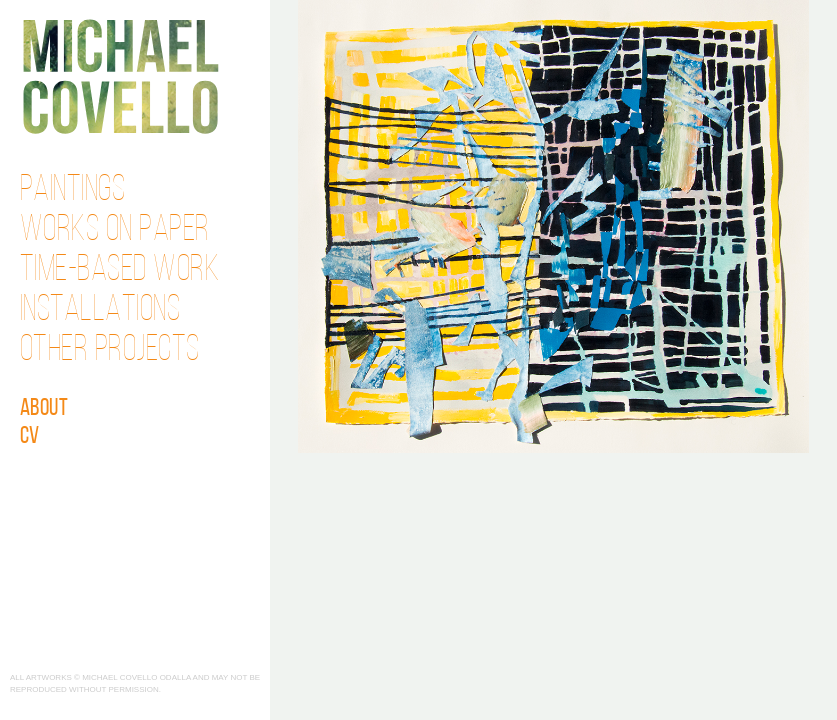 This screenshot has height=720, width=837. I want to click on Time-Based Work, so click(120, 271).